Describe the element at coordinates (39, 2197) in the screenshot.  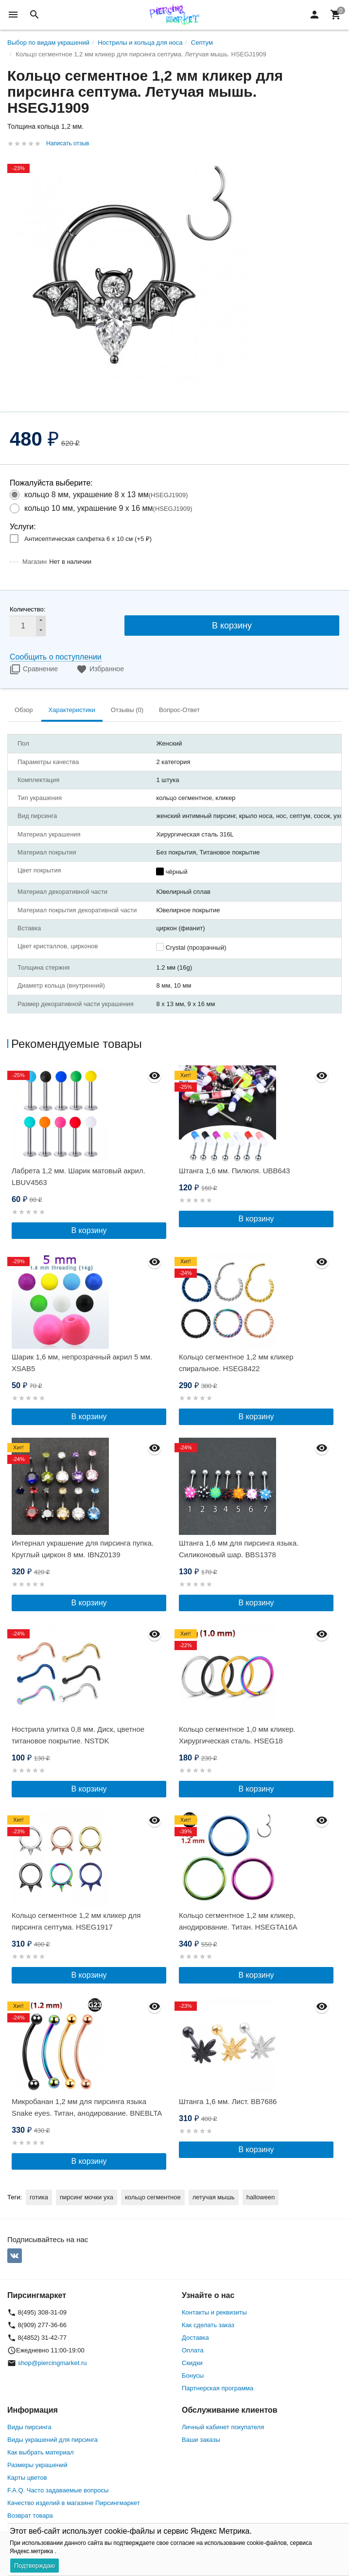
I see `готика` at that location.